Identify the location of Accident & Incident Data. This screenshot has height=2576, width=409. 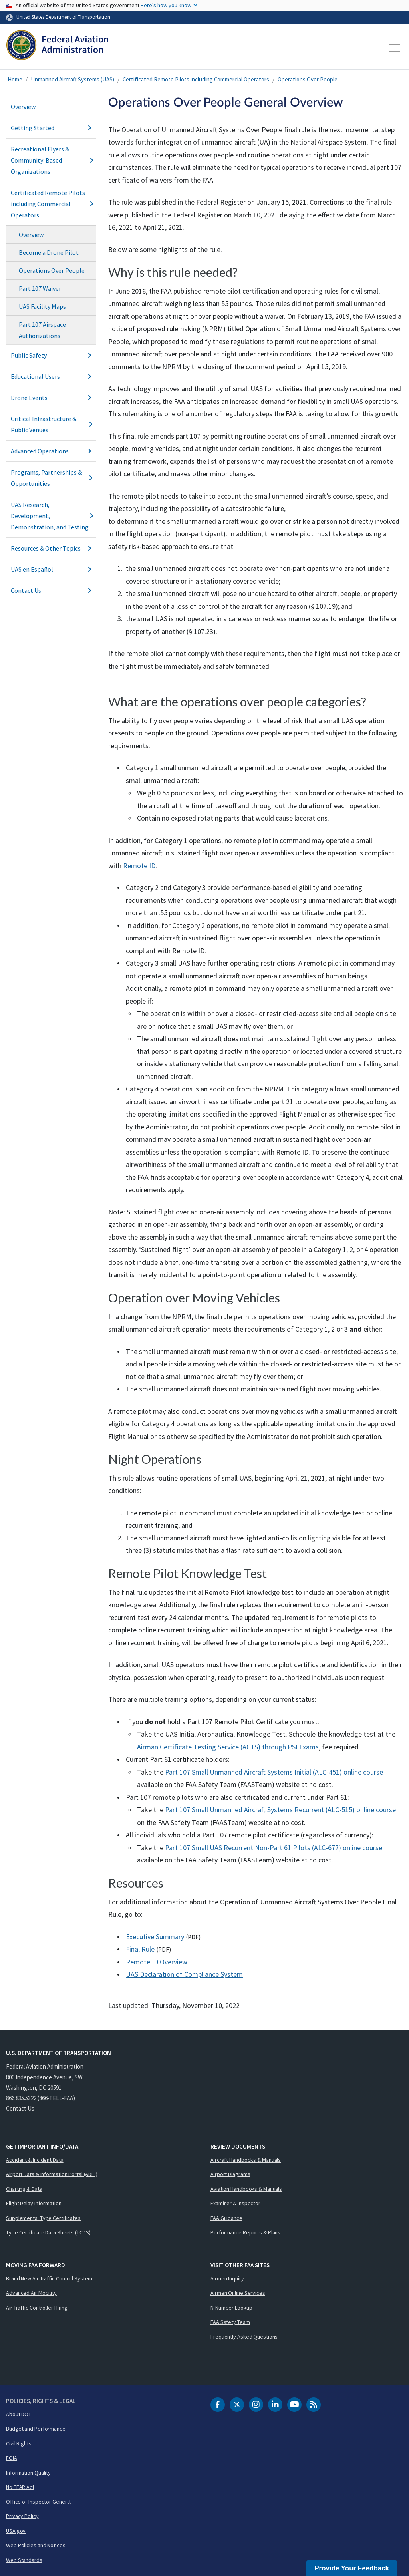
(35, 2159).